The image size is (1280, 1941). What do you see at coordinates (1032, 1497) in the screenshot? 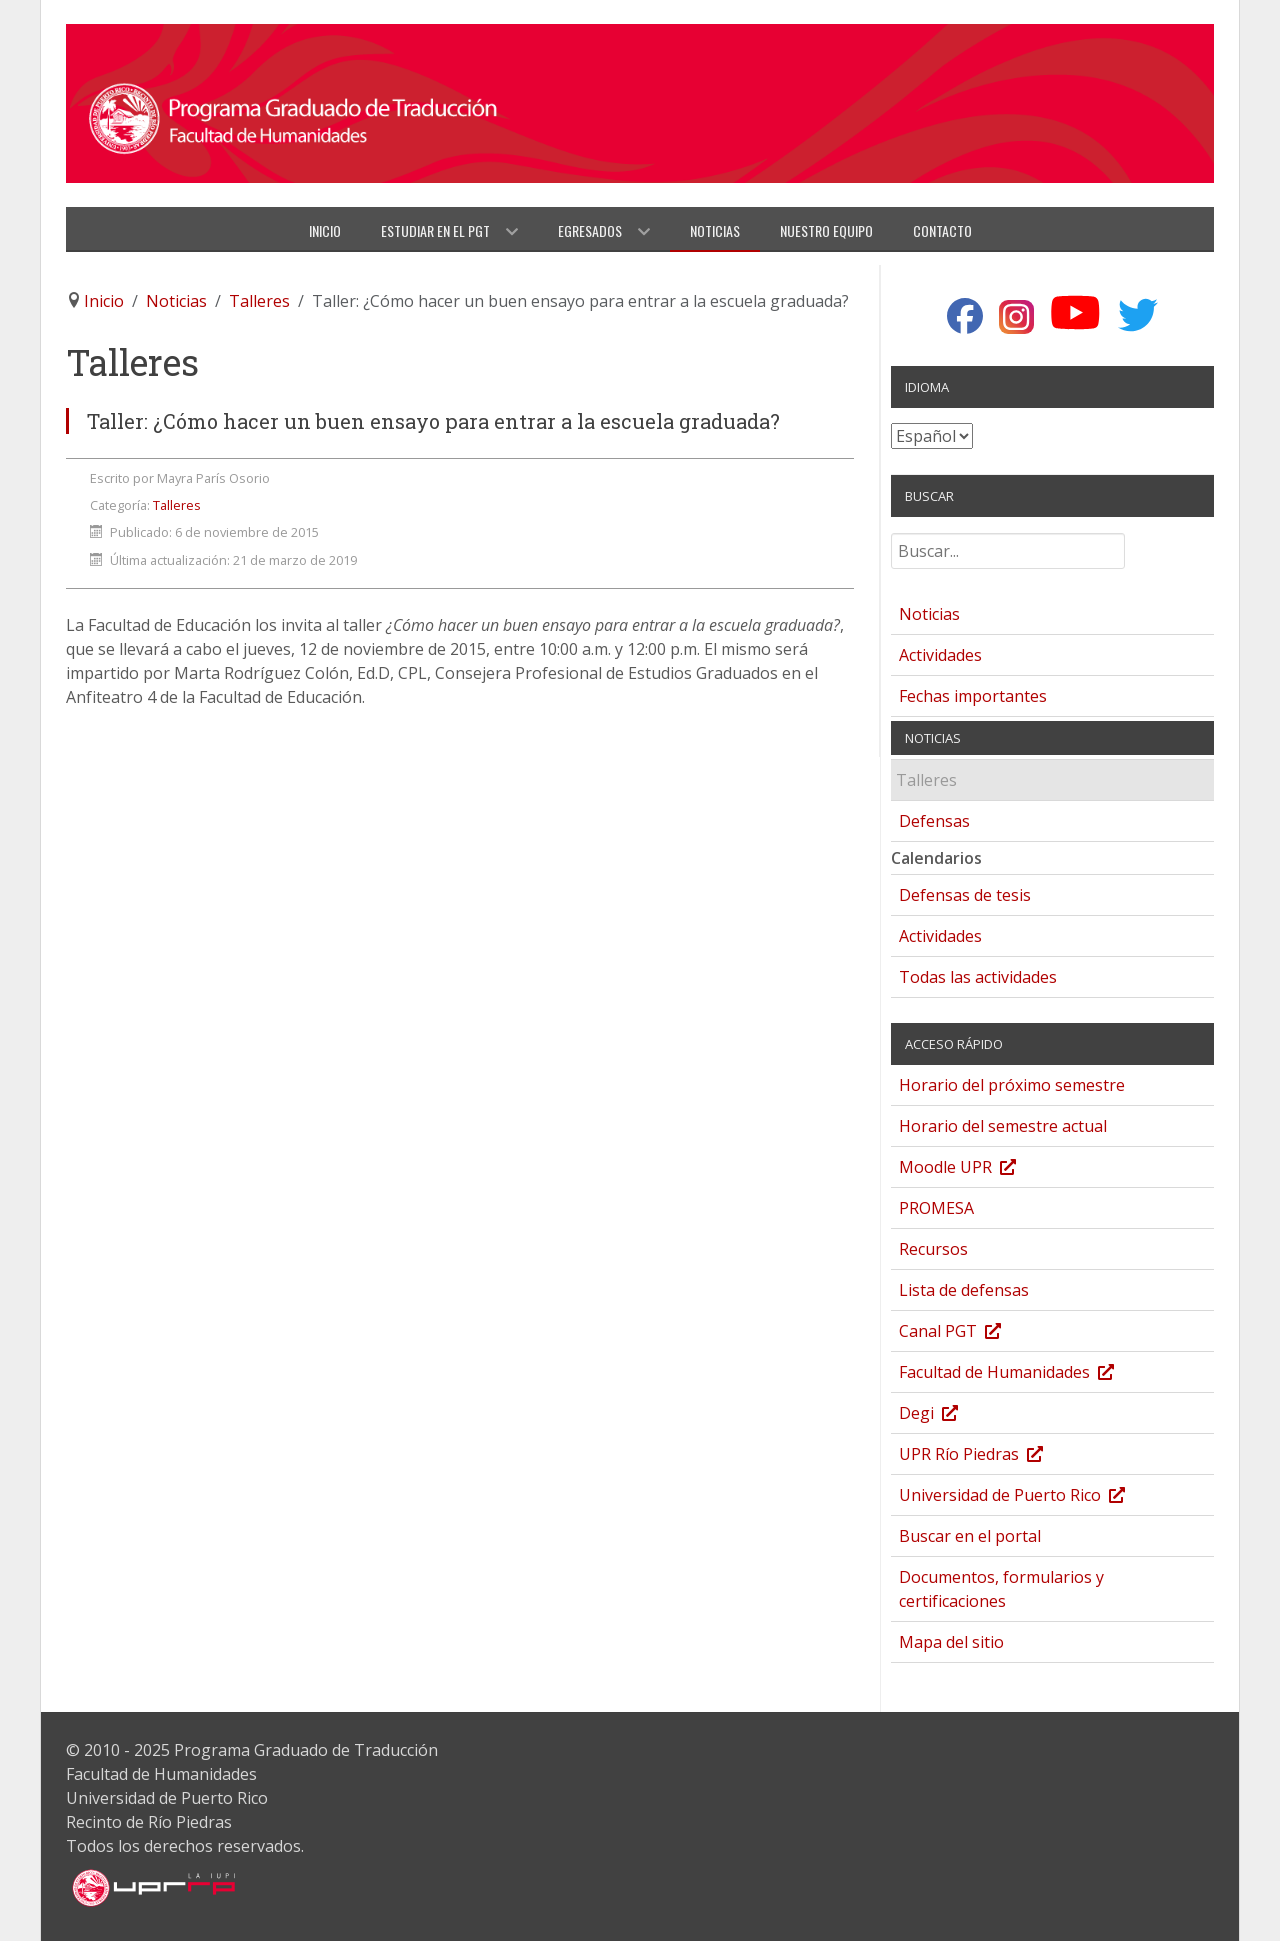
I see `Universidad de Puerto Rico` at bounding box center [1032, 1497].